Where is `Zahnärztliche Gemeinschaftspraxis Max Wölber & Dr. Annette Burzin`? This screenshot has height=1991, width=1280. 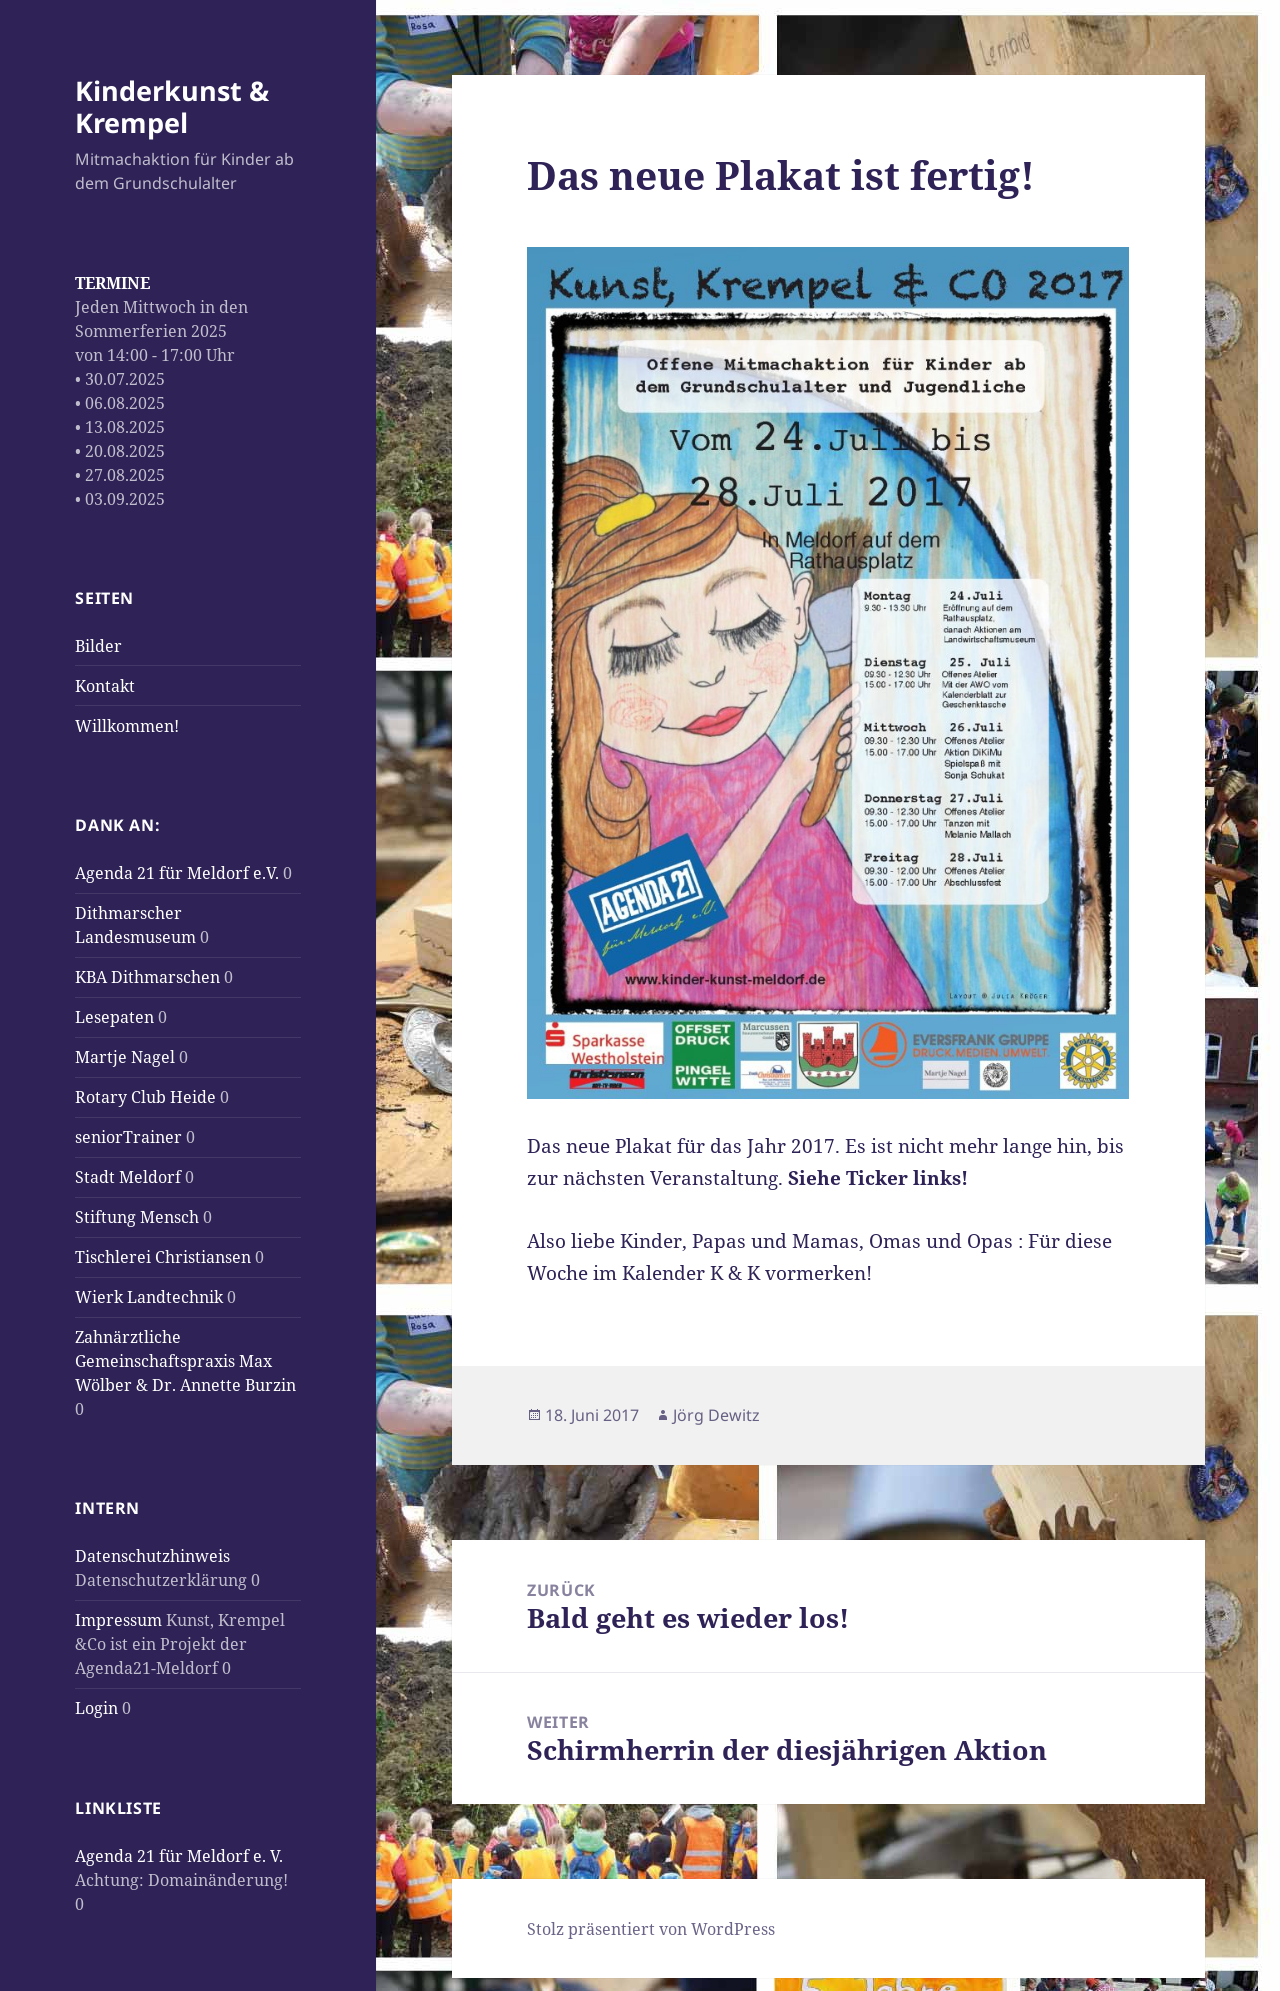
Zahnärztliche Gemeinschaftspraxis Max Wölber & Dr. Annette Burzin is located at coordinates (185, 1361).